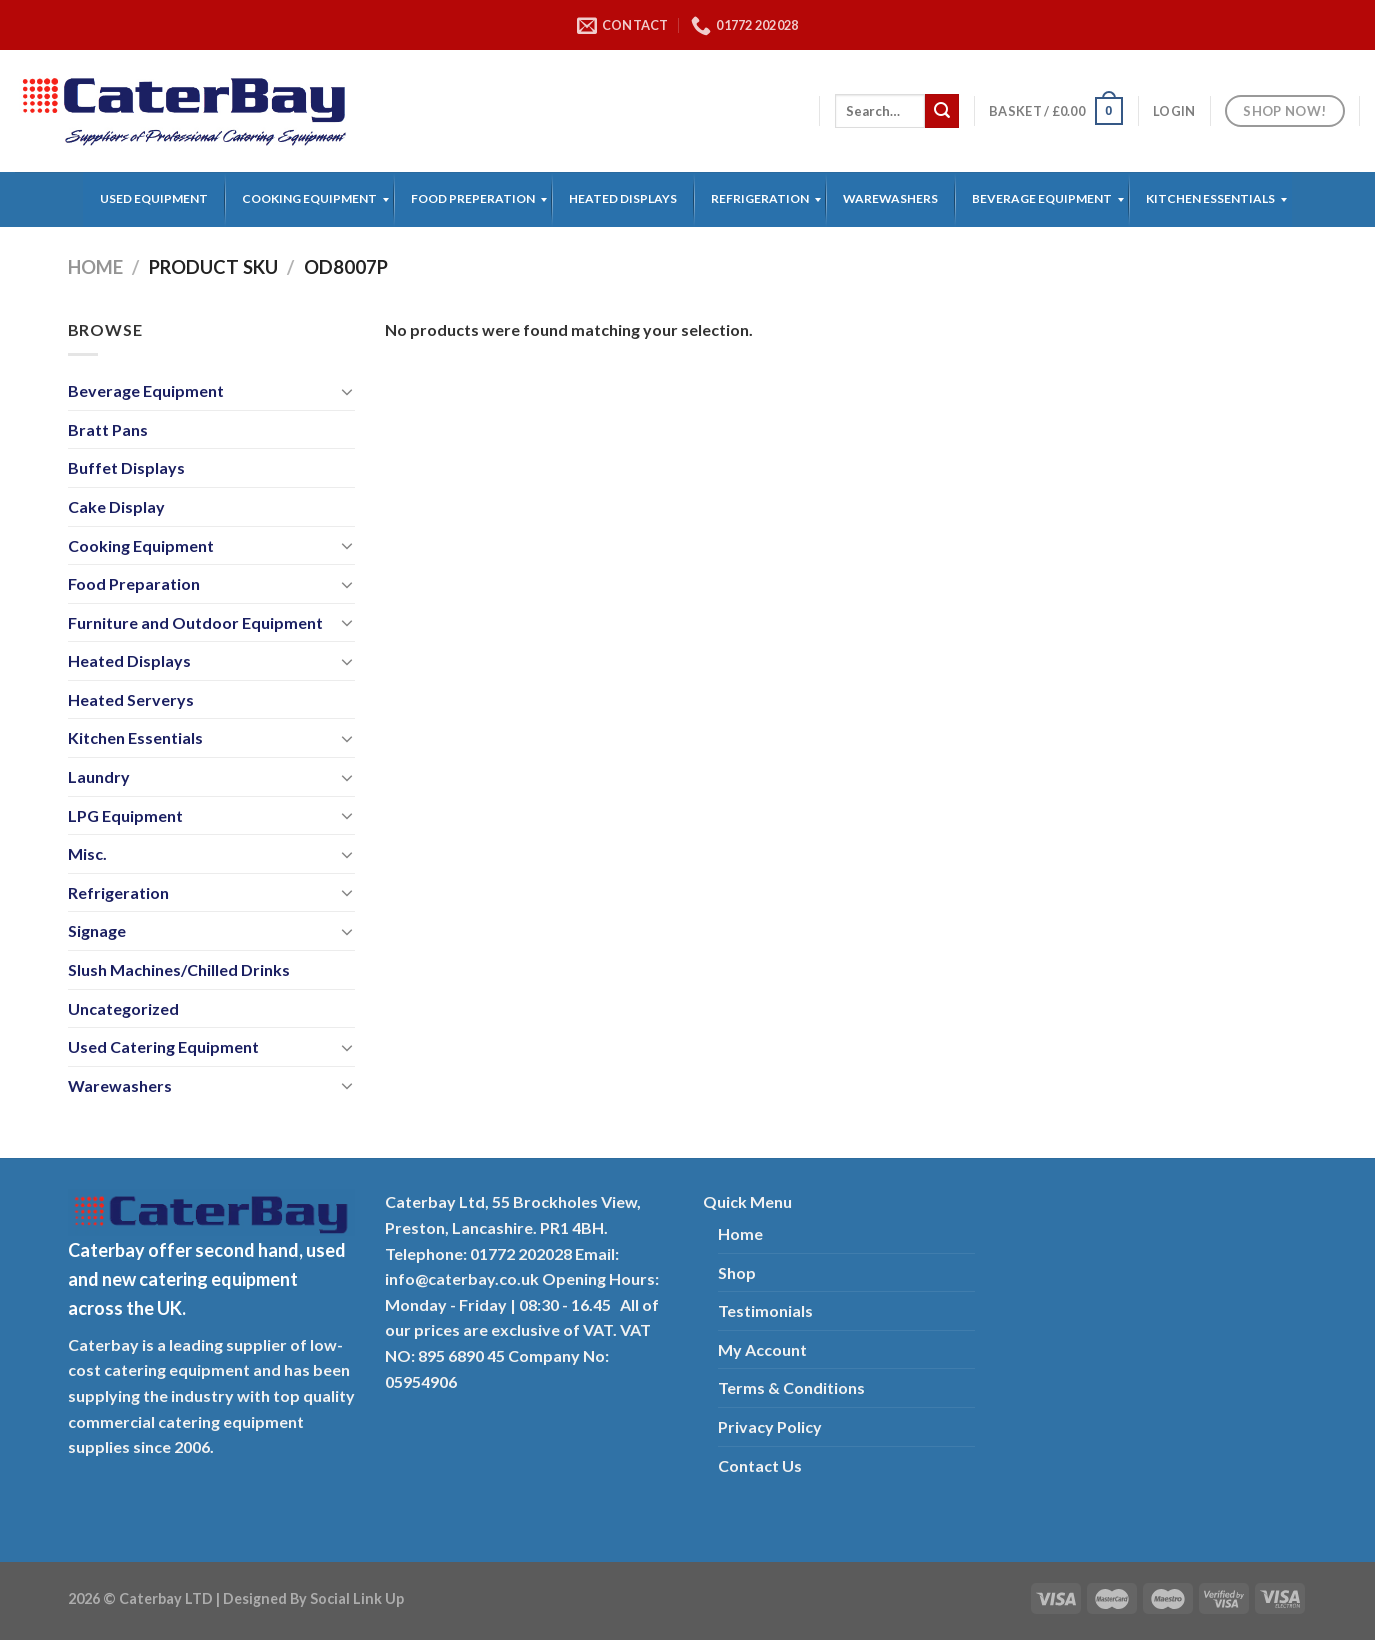  What do you see at coordinates (347, 391) in the screenshot?
I see `[Toggle]` at bounding box center [347, 391].